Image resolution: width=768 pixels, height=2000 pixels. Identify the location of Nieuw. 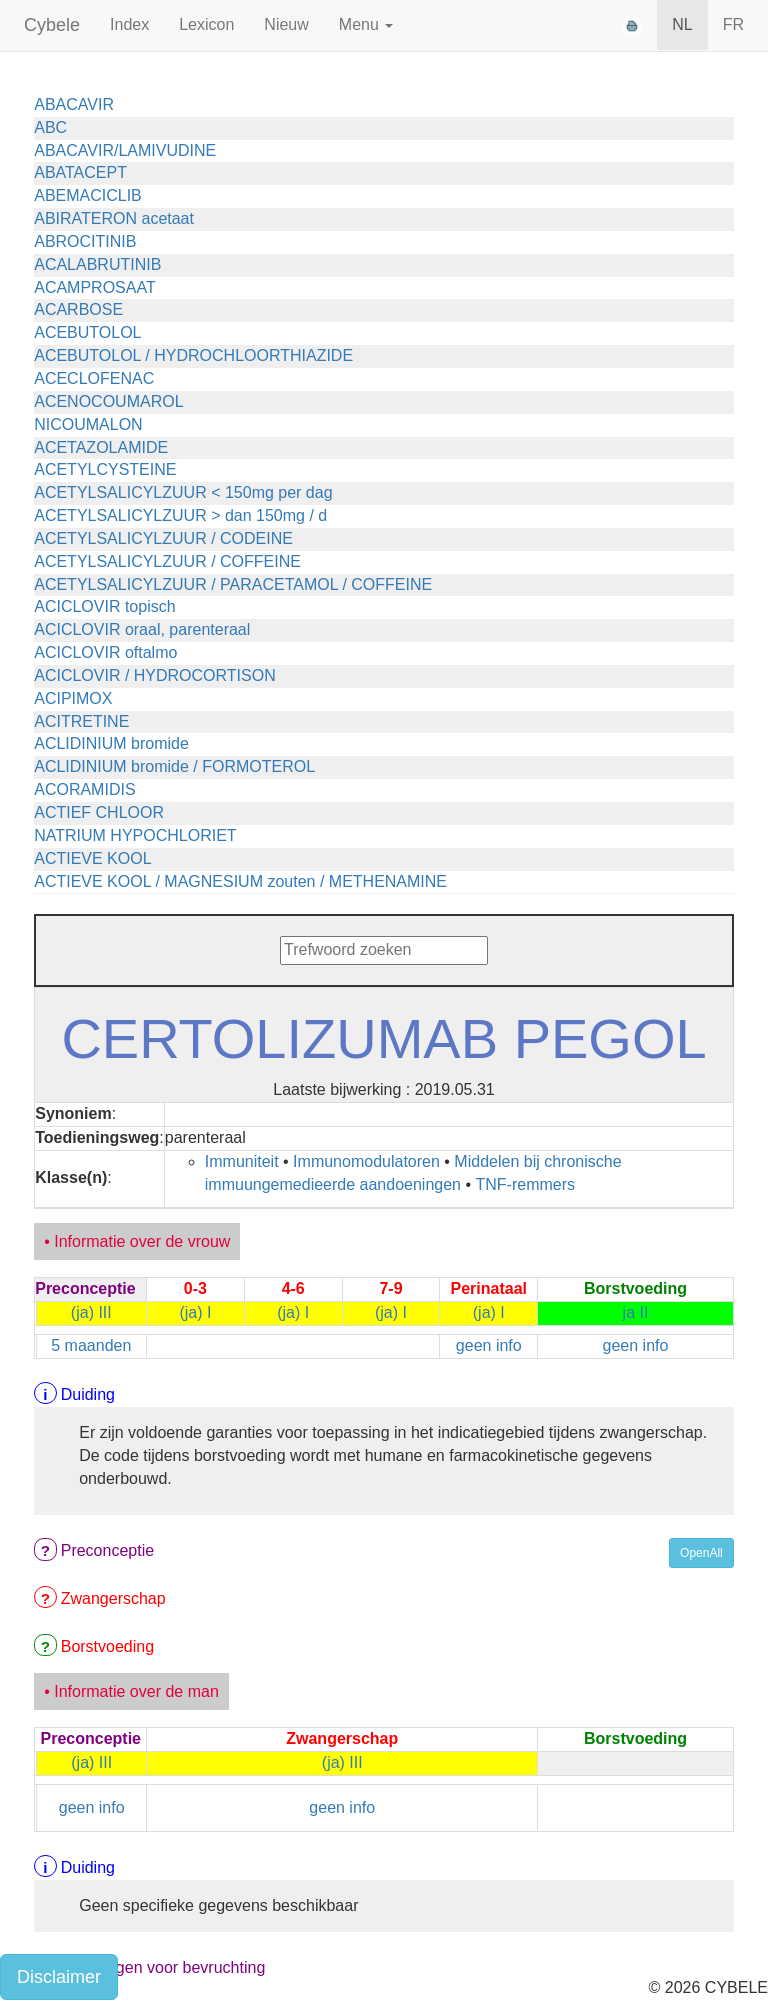
(286, 24).